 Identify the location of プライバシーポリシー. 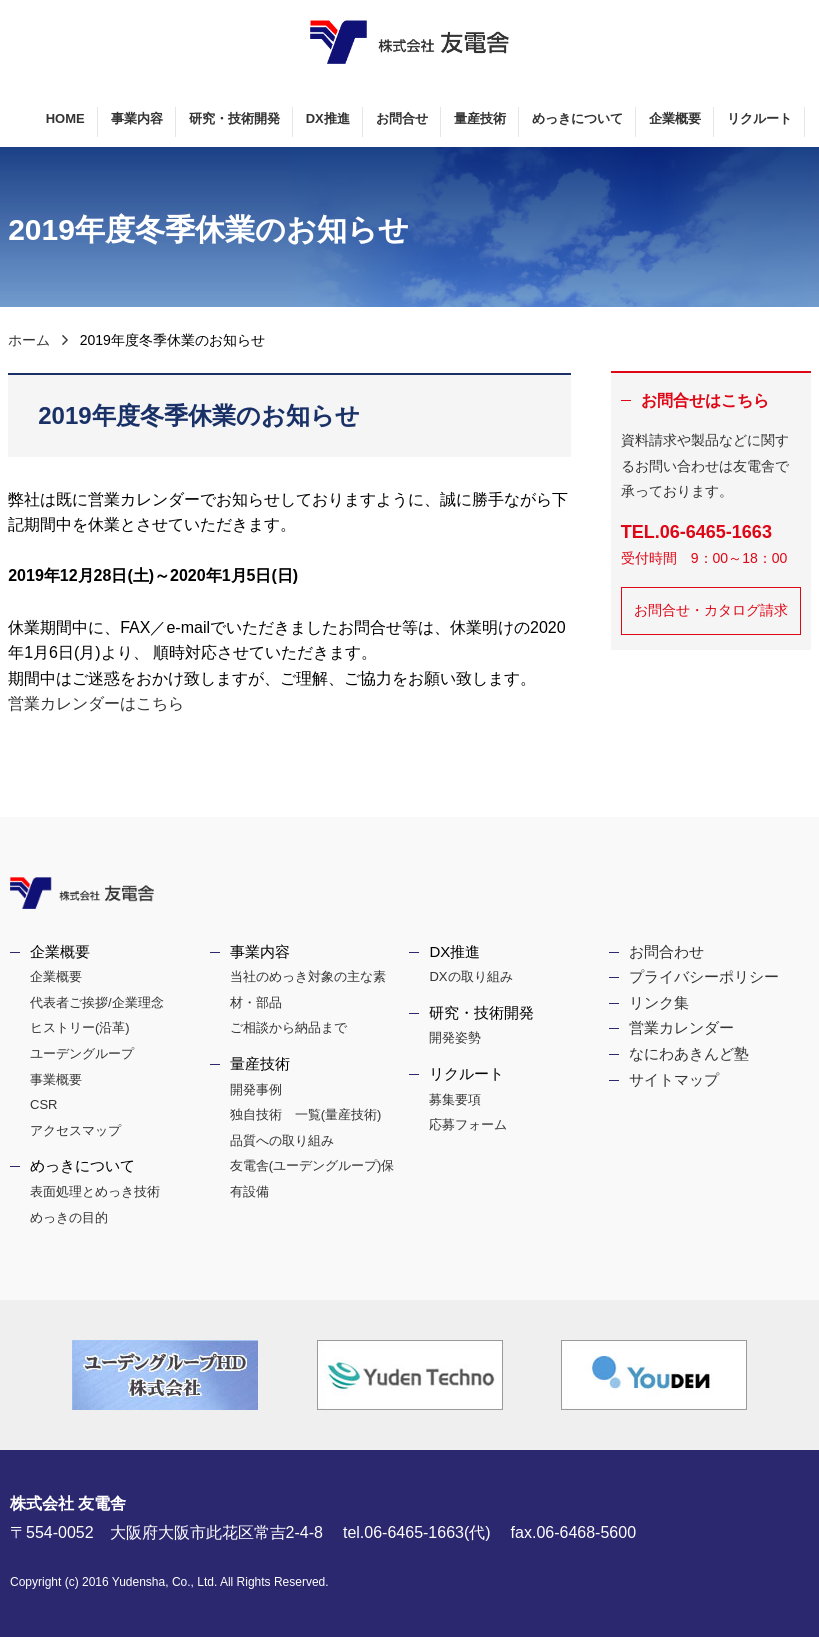
(704, 976).